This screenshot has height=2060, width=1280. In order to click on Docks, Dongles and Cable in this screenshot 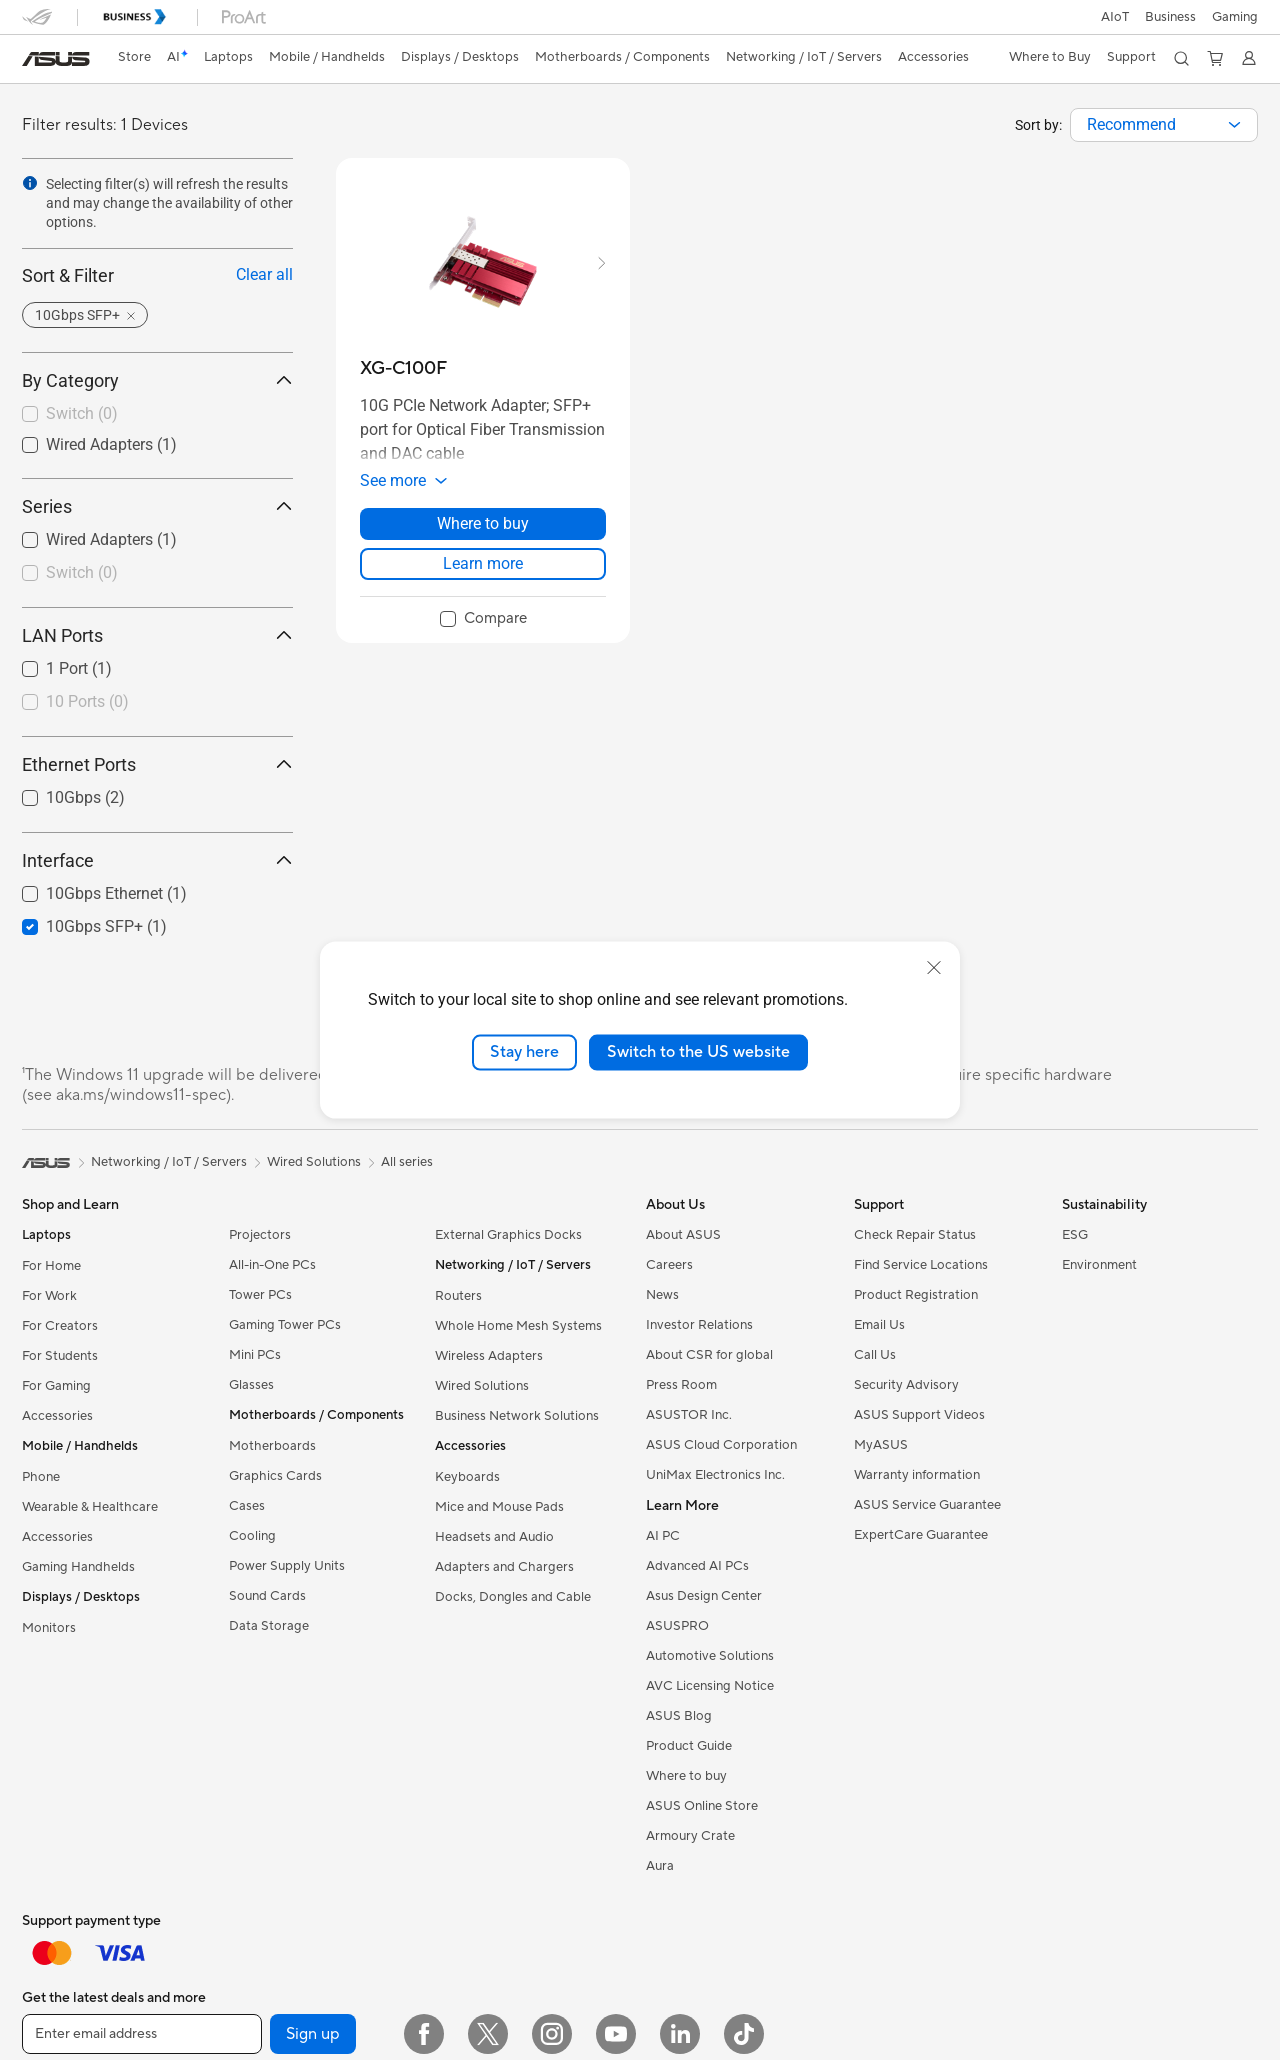, I will do `click(513, 1597)`.